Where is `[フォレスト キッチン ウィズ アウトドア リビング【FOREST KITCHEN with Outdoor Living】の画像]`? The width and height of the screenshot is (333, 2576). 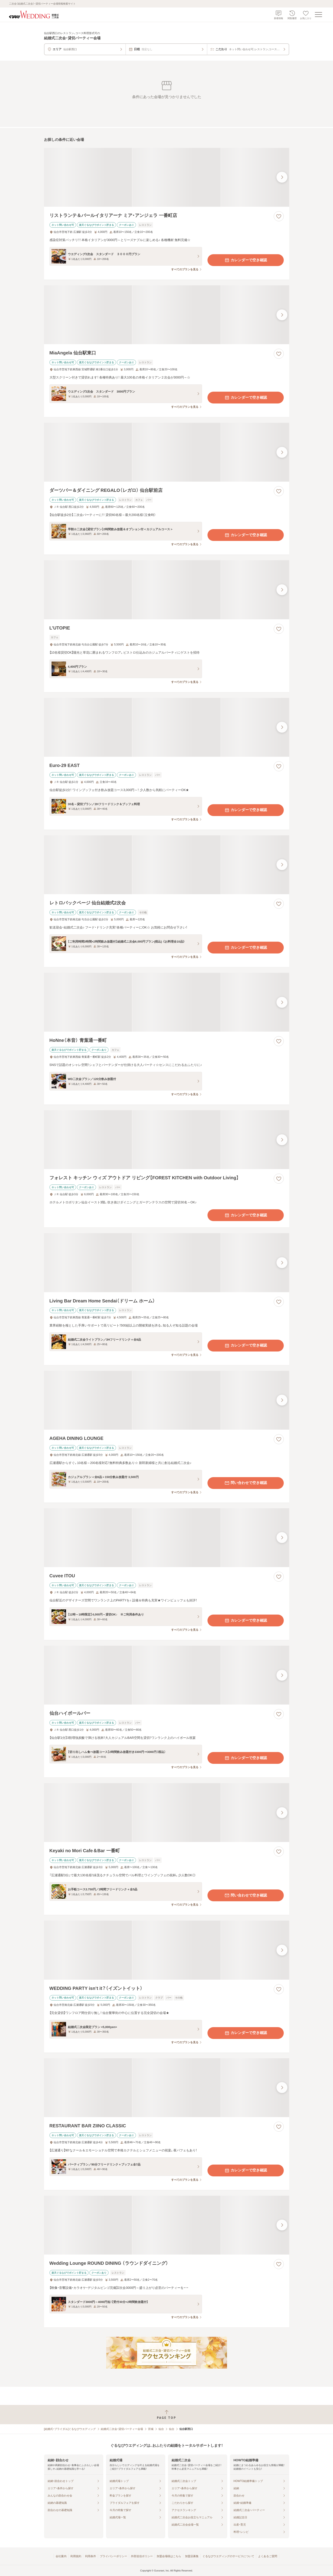 [フォレスト キッチン ウィズ アウトドア リビング【FOREST KITCHEN with Outdoor Living】の画像] is located at coordinates (166, 1139).